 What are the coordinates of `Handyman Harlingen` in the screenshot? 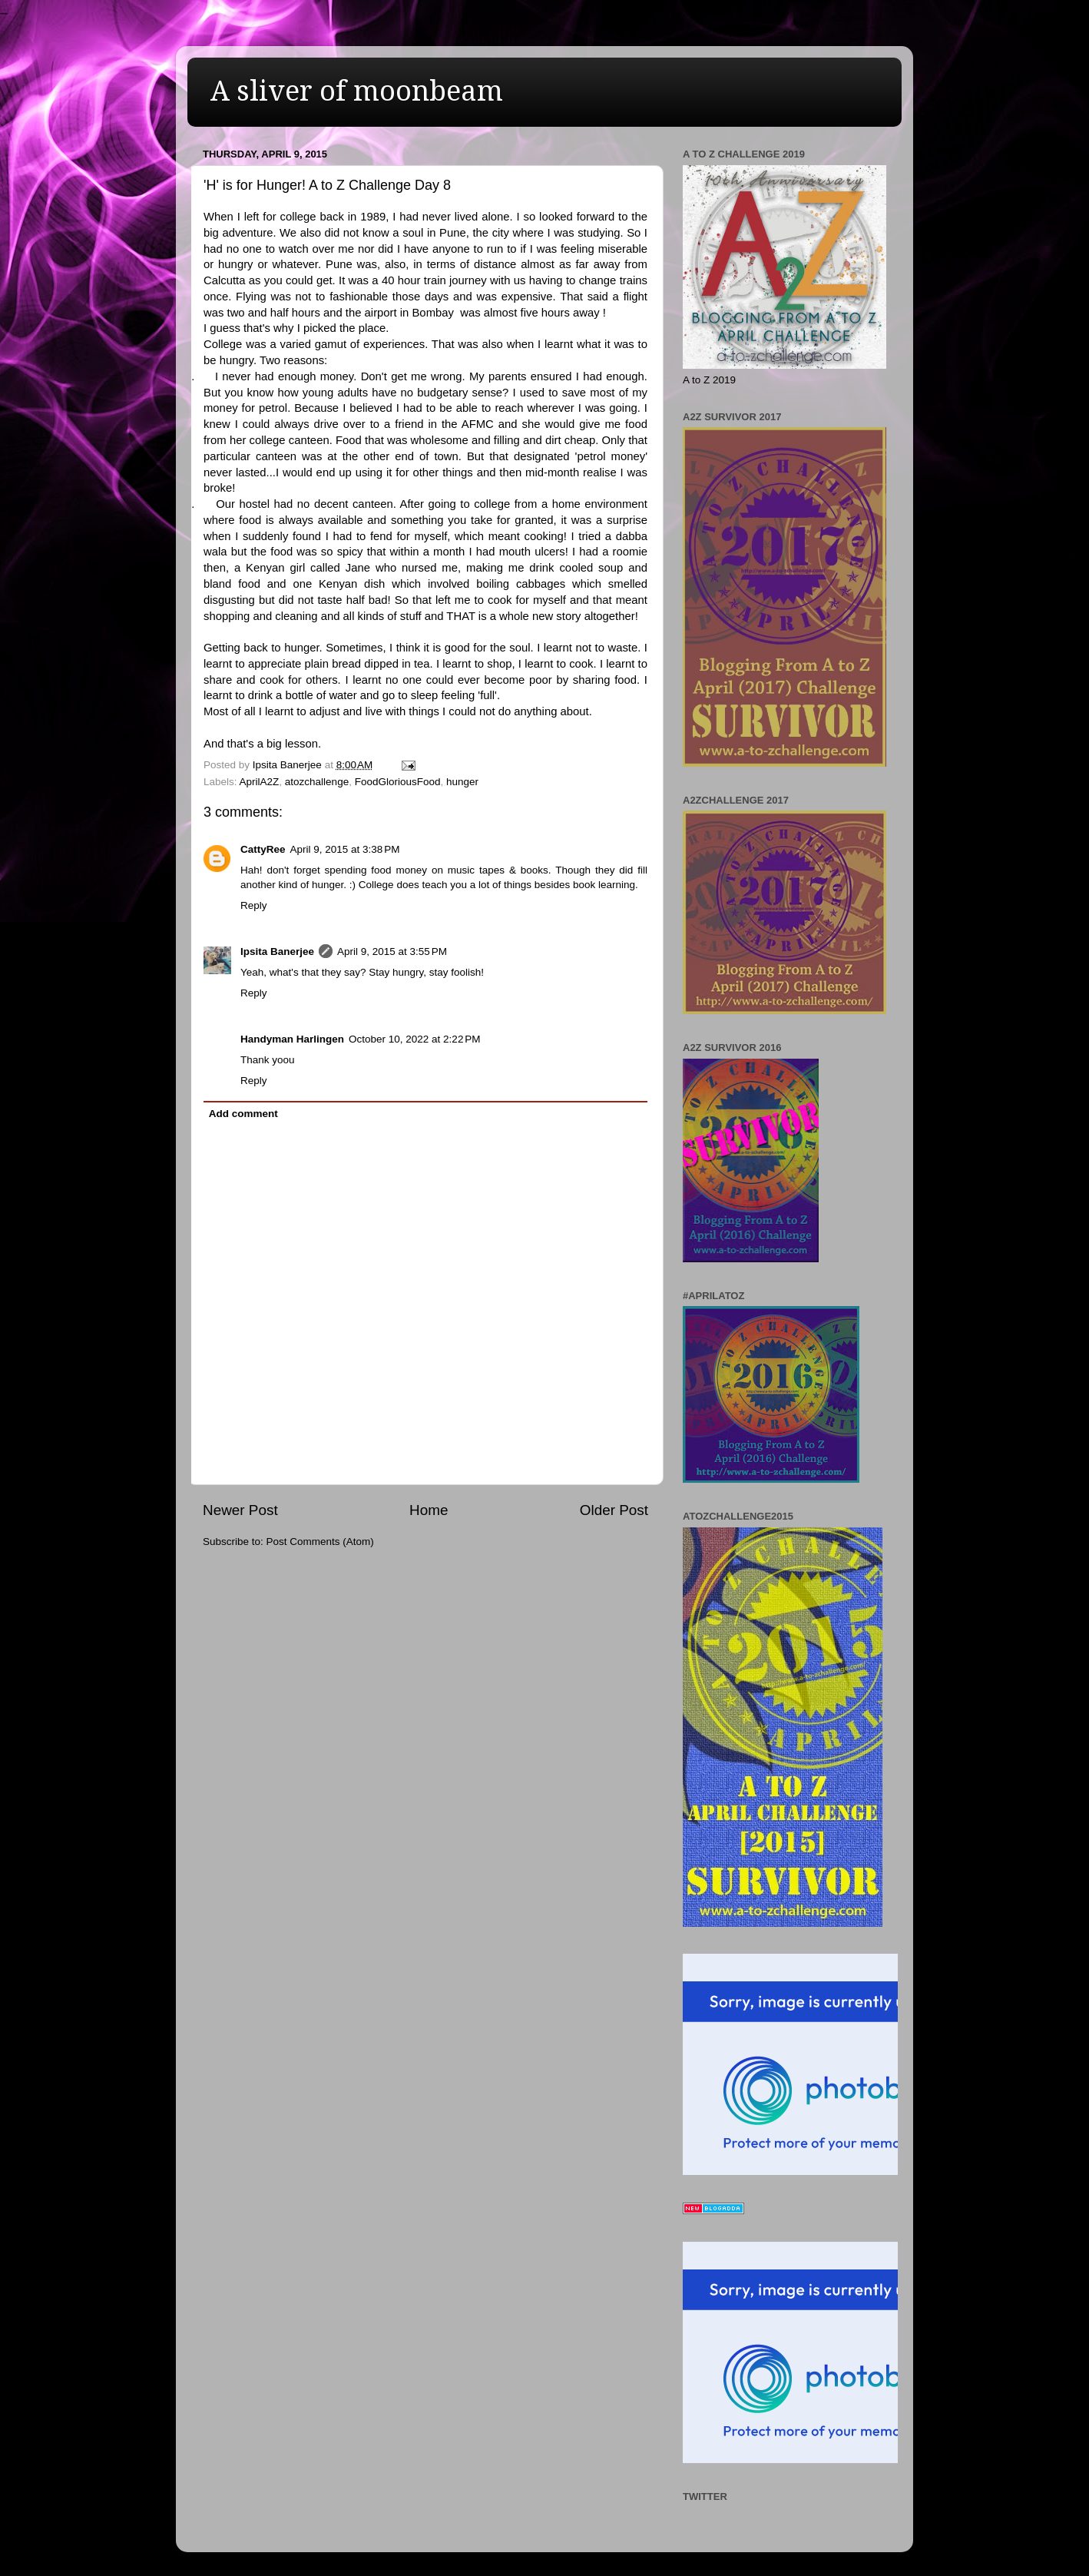 It's located at (292, 1039).